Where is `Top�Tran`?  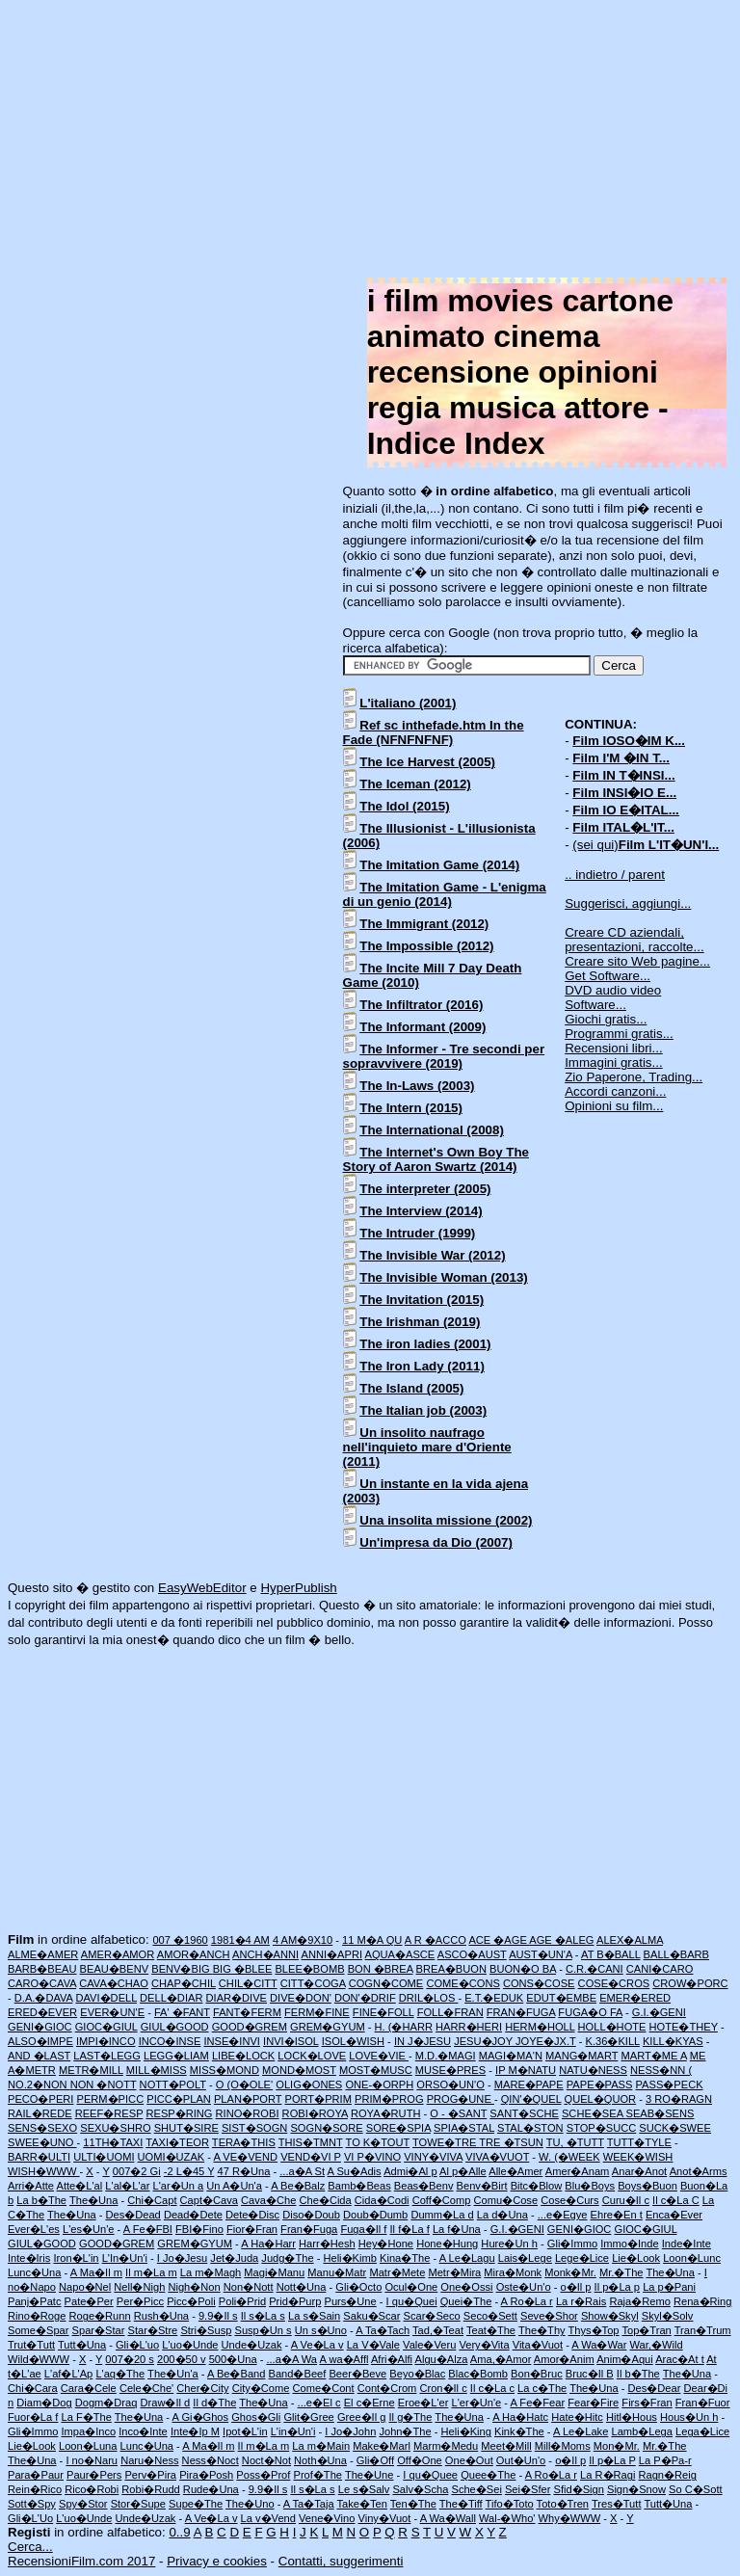 Top�Tran is located at coordinates (646, 2330).